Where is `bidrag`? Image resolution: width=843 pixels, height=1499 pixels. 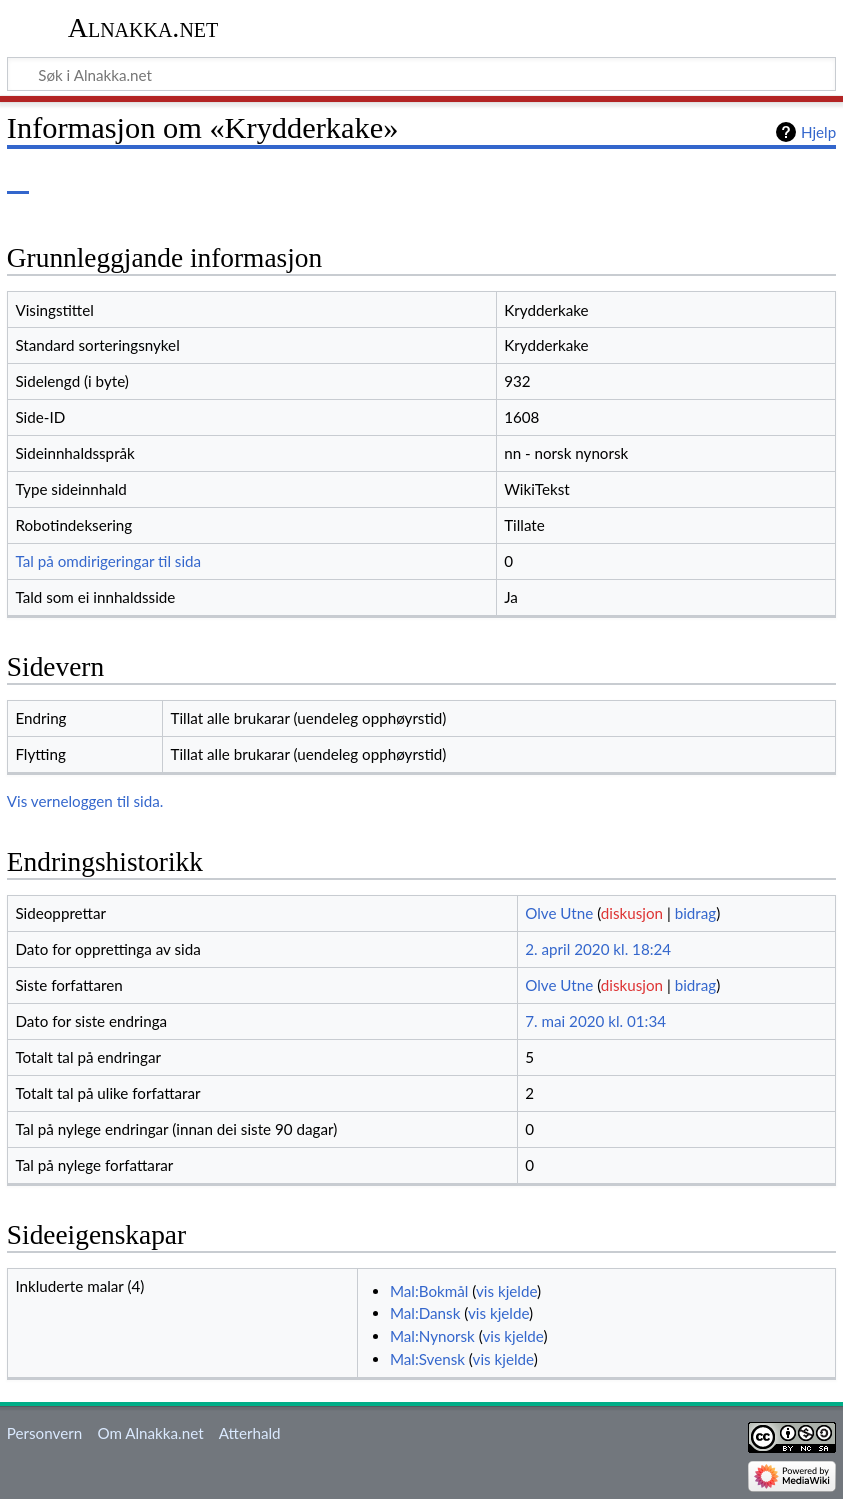 bidrag is located at coordinates (696, 913).